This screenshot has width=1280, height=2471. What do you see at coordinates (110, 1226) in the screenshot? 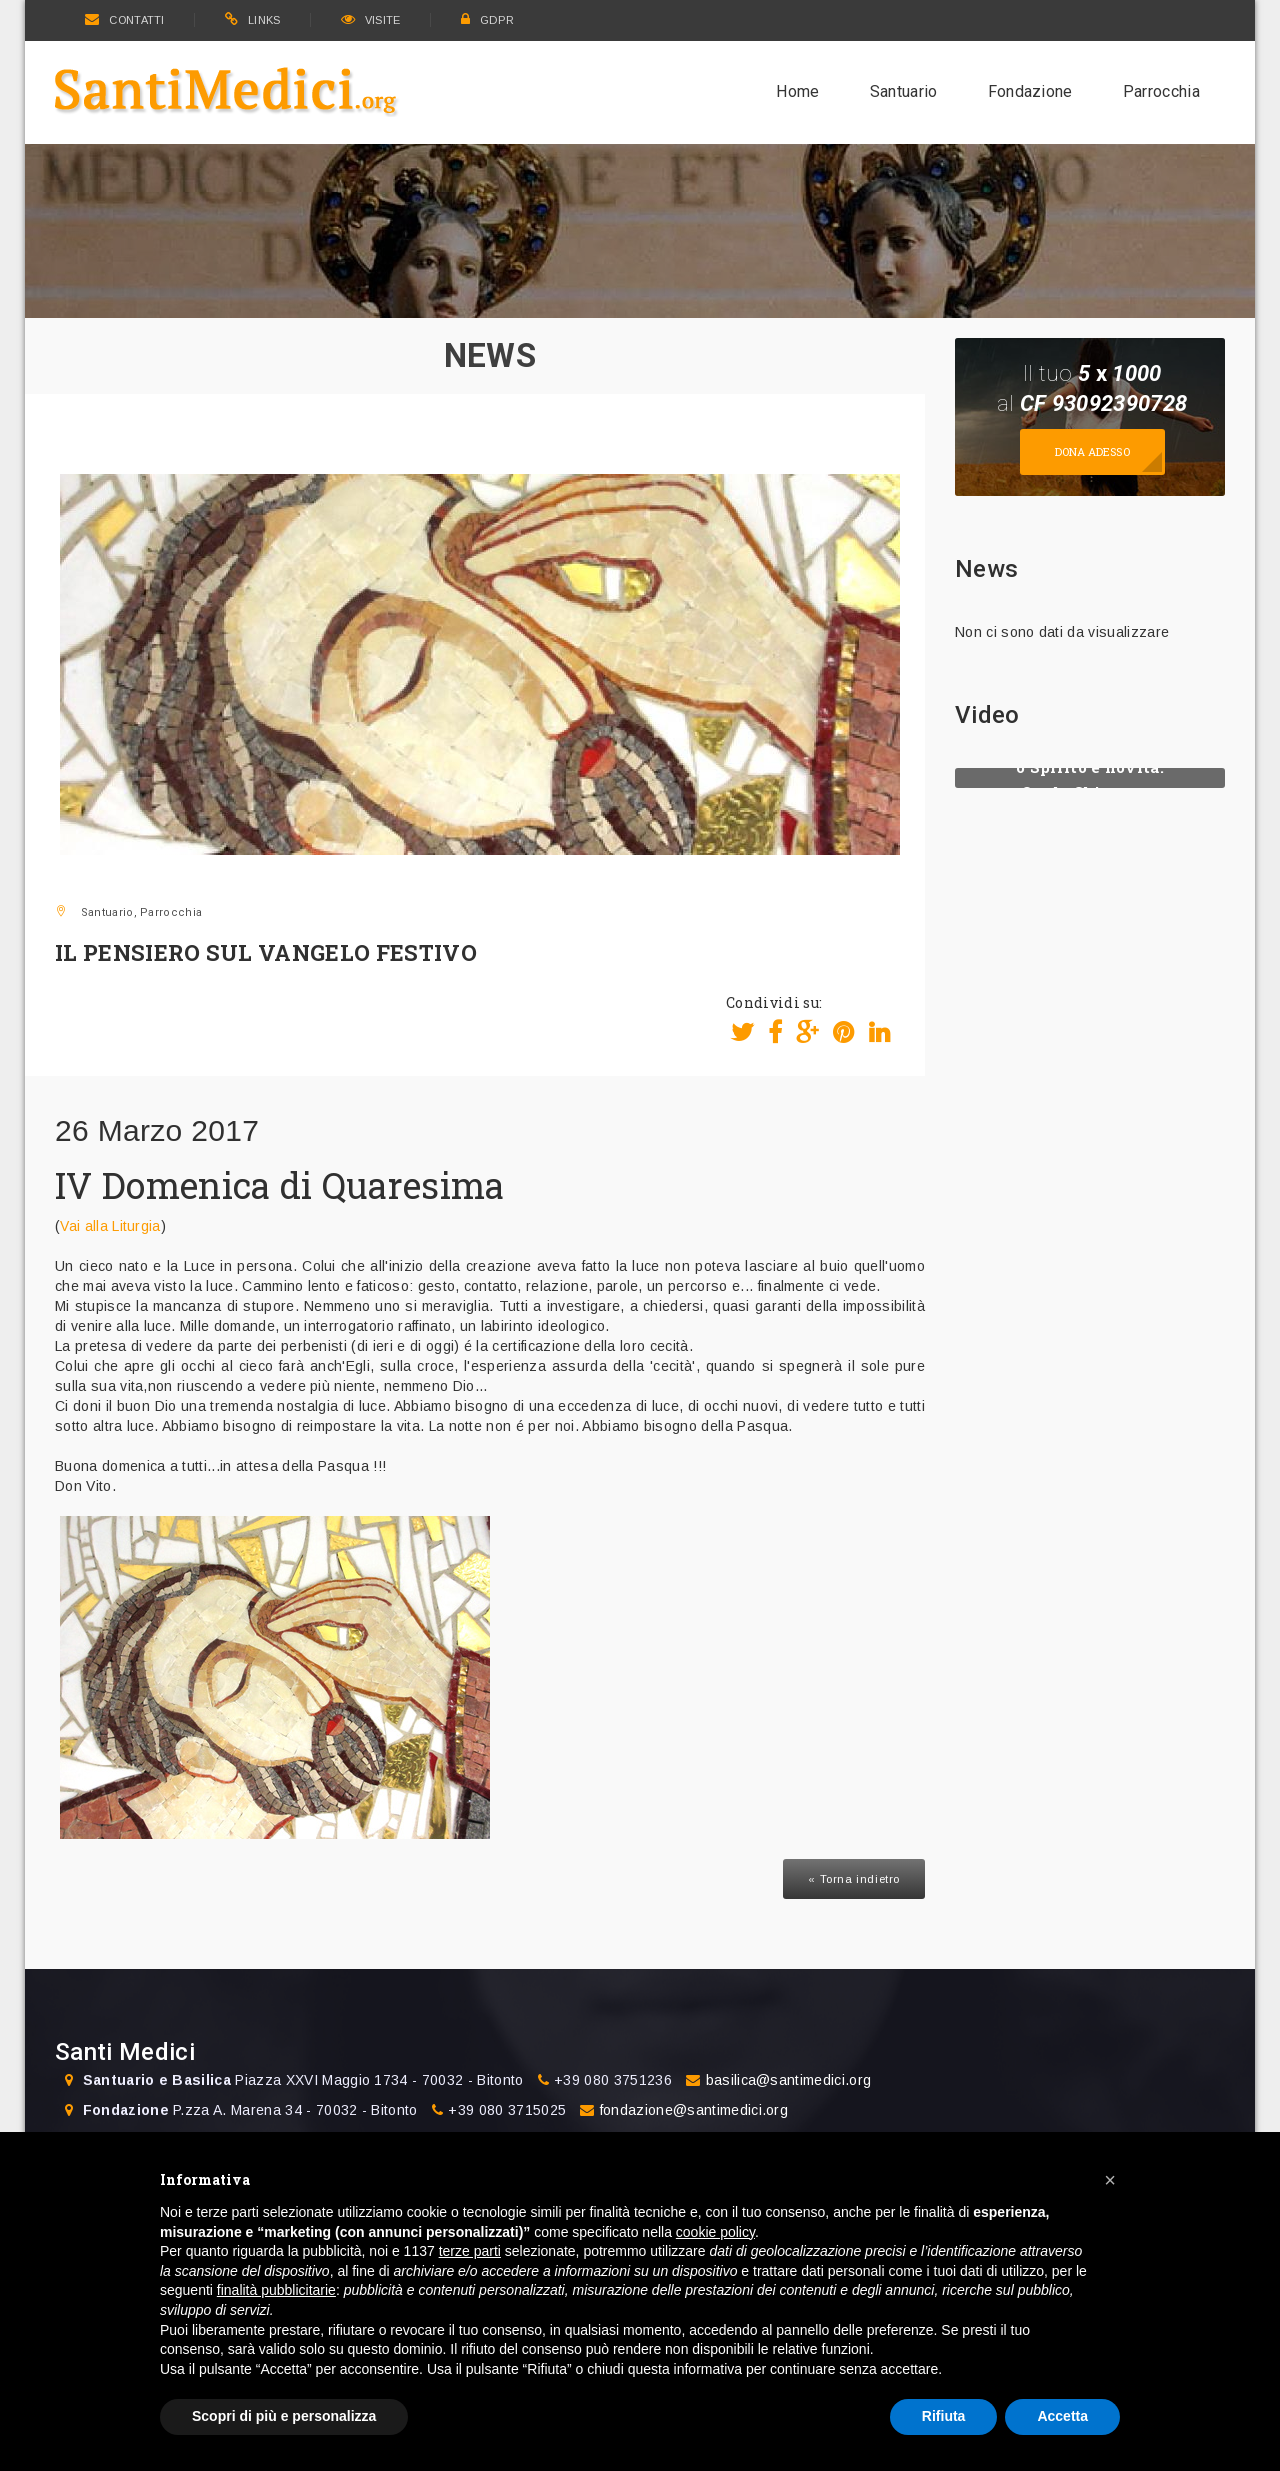
I see `Vai alla Liturgia` at bounding box center [110, 1226].